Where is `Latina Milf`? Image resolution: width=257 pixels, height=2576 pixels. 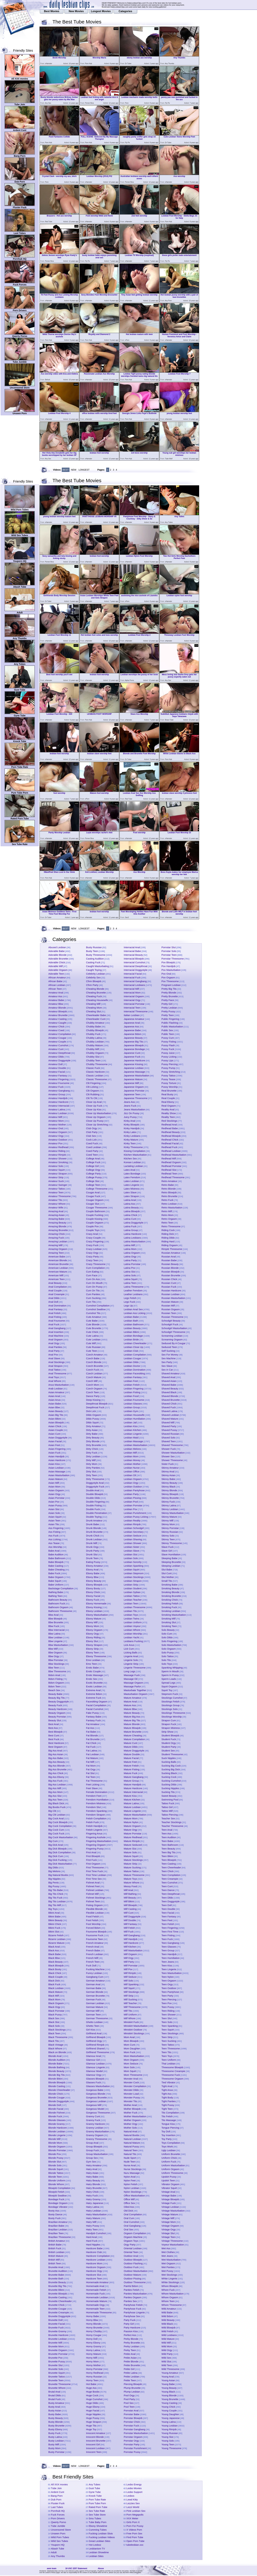 Latina Milf is located at coordinates (129, 1245).